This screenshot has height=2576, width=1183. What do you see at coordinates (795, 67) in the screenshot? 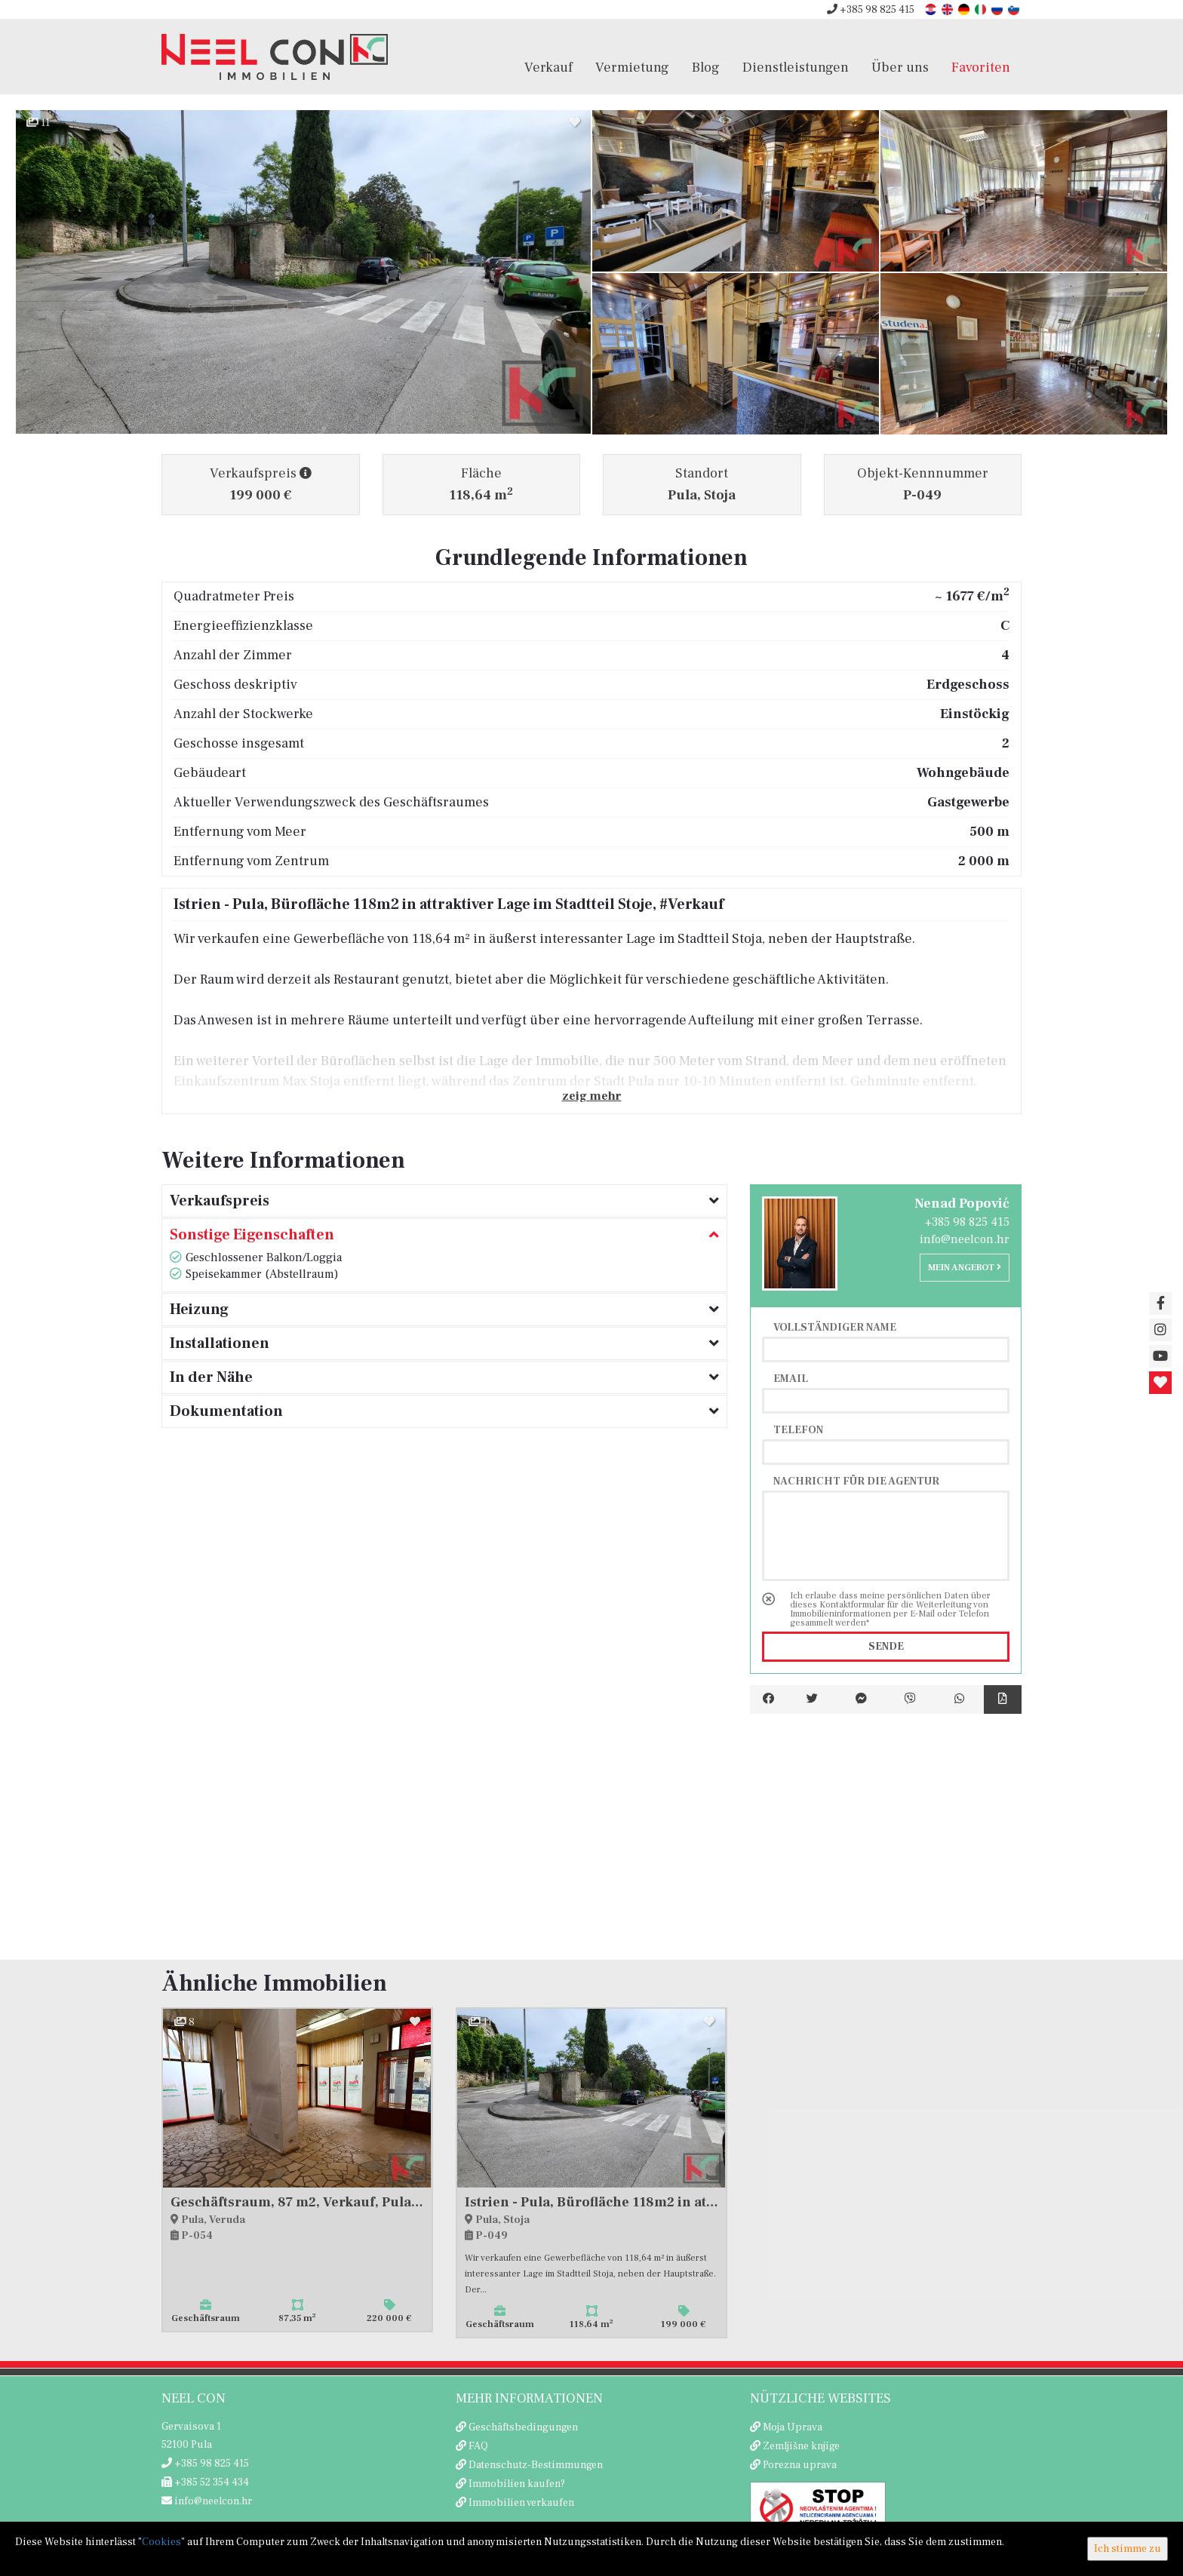
I see `Dienstleistungen [button]` at bounding box center [795, 67].